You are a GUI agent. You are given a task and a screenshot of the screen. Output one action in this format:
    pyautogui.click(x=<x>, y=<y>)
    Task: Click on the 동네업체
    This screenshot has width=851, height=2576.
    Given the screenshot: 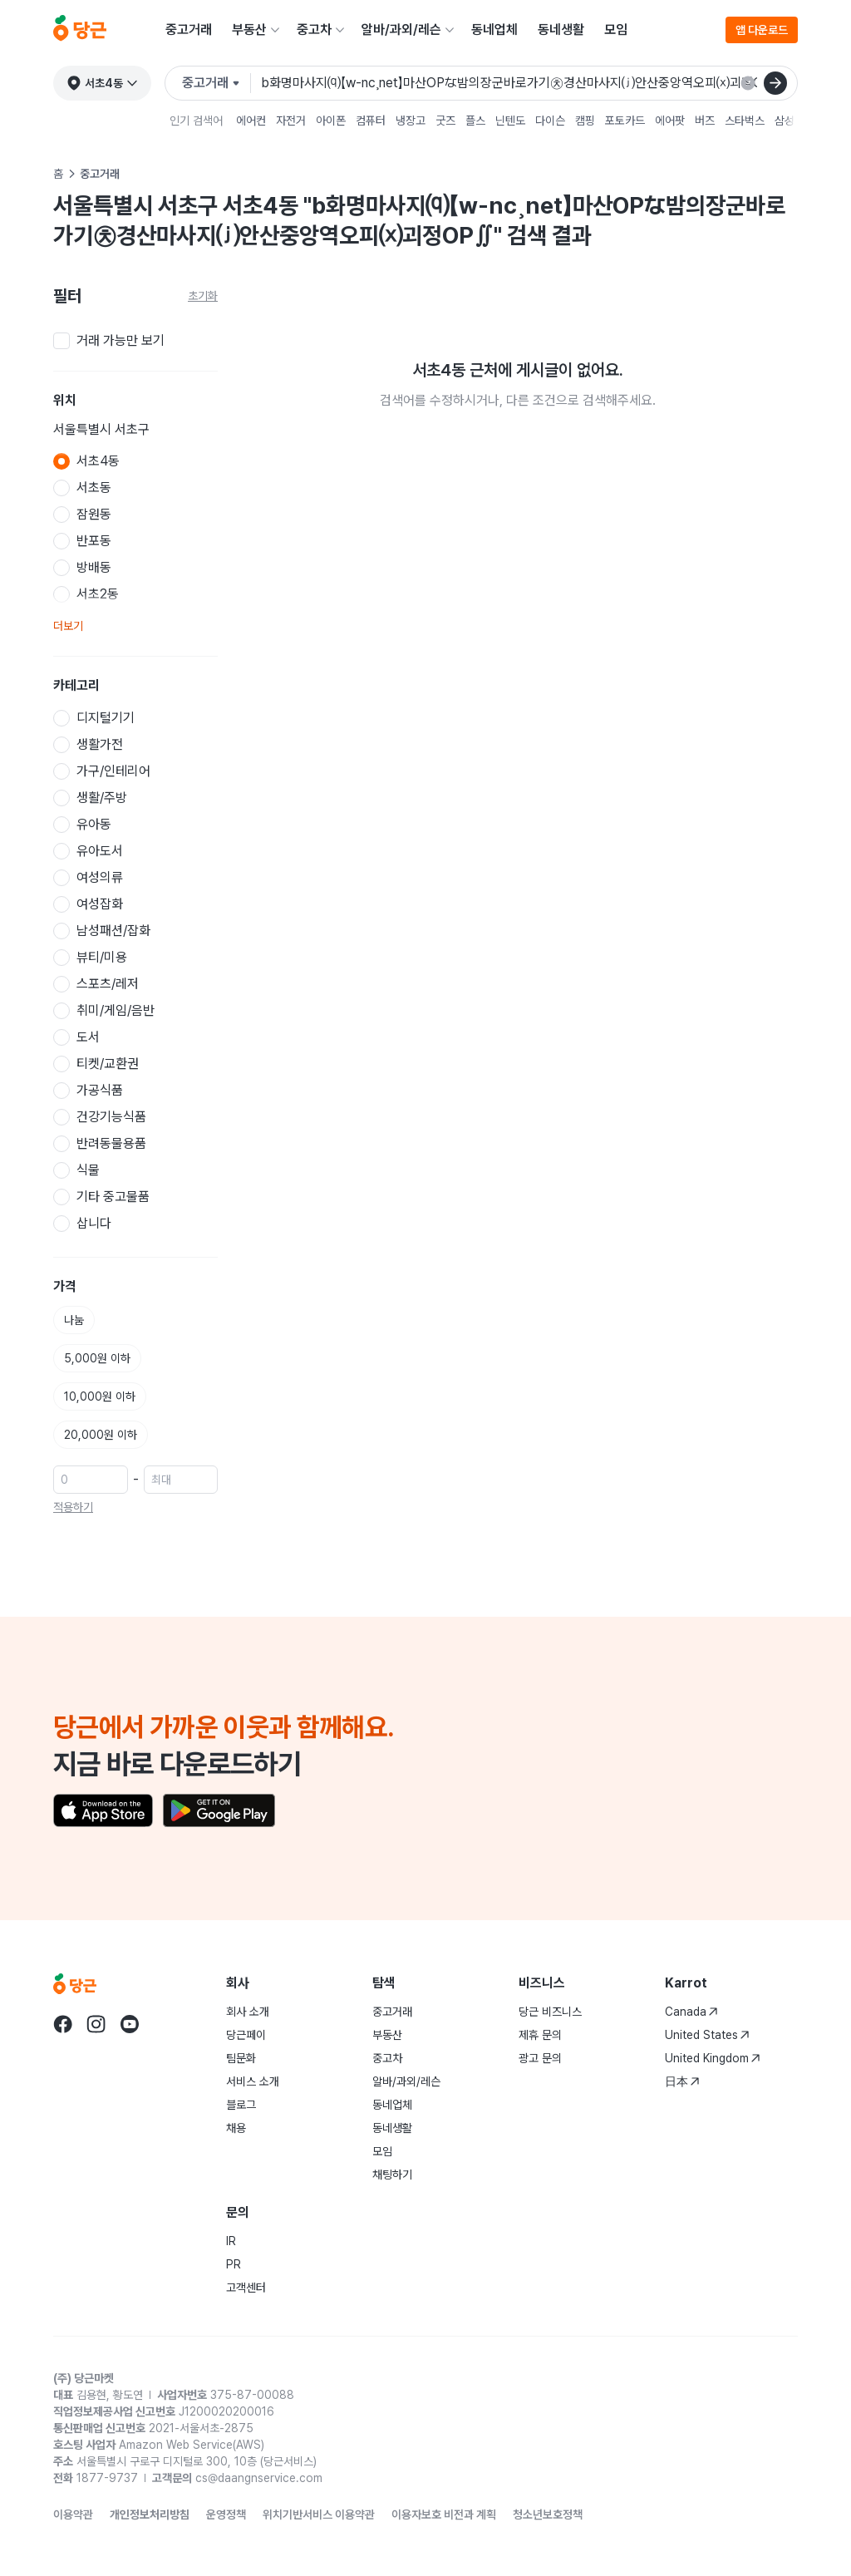 What is the action you would take?
    pyautogui.click(x=494, y=29)
    